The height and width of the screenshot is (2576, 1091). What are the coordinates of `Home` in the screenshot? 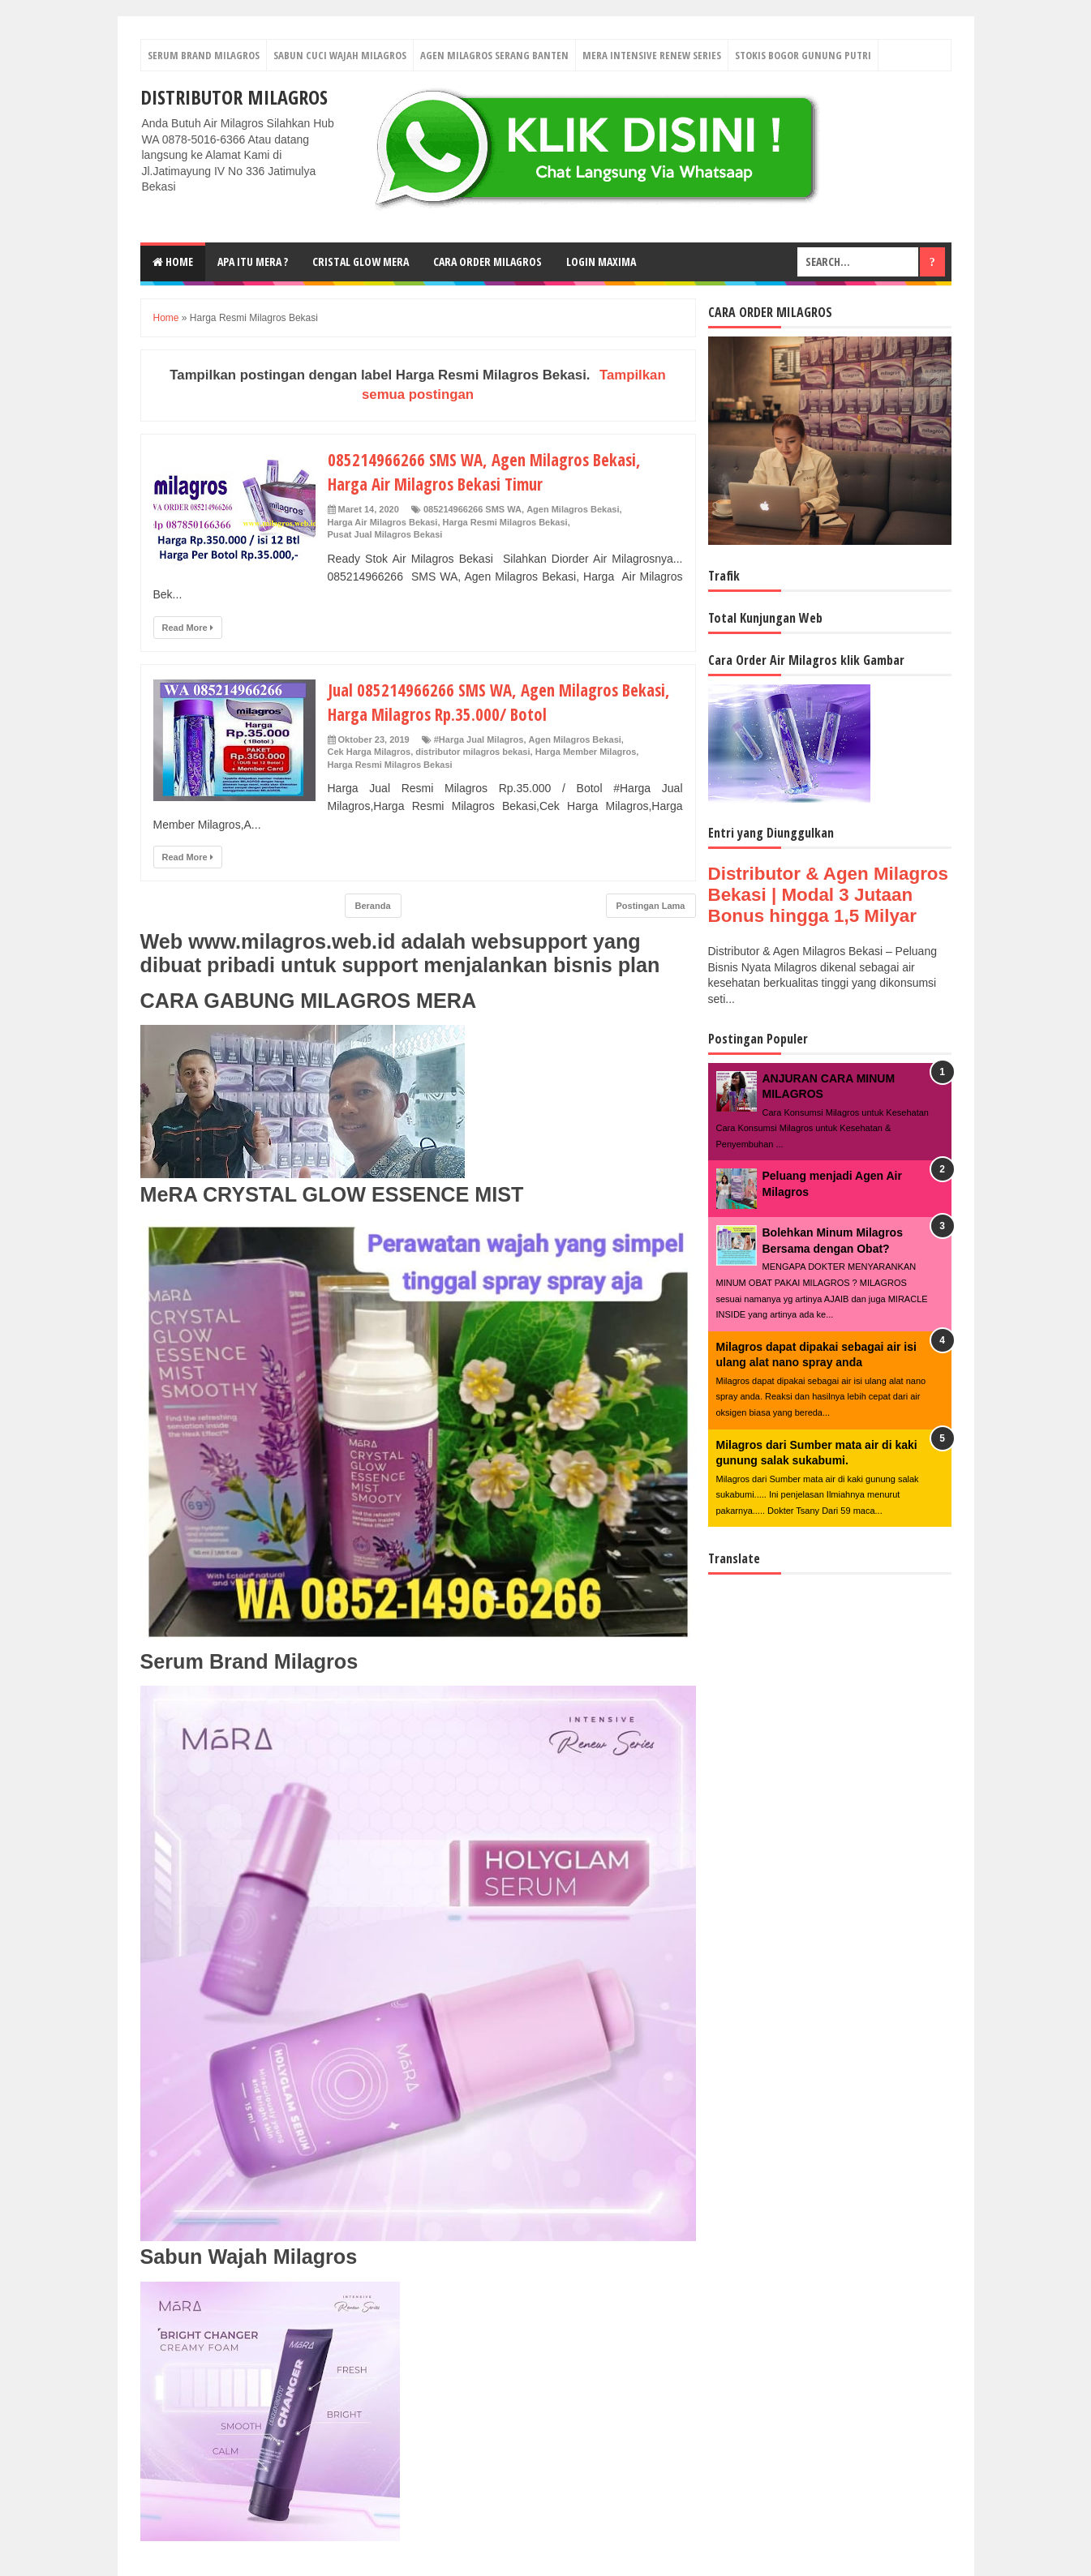 It's located at (172, 261).